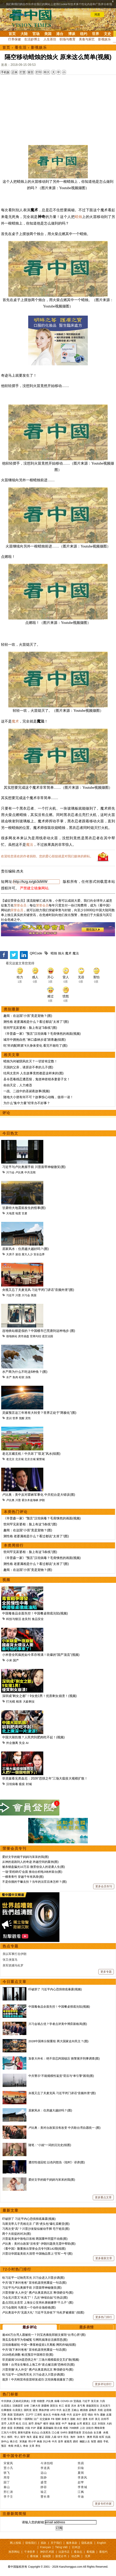 The image size is (116, 2576). I want to click on 绿卡, so click(60, 2436).